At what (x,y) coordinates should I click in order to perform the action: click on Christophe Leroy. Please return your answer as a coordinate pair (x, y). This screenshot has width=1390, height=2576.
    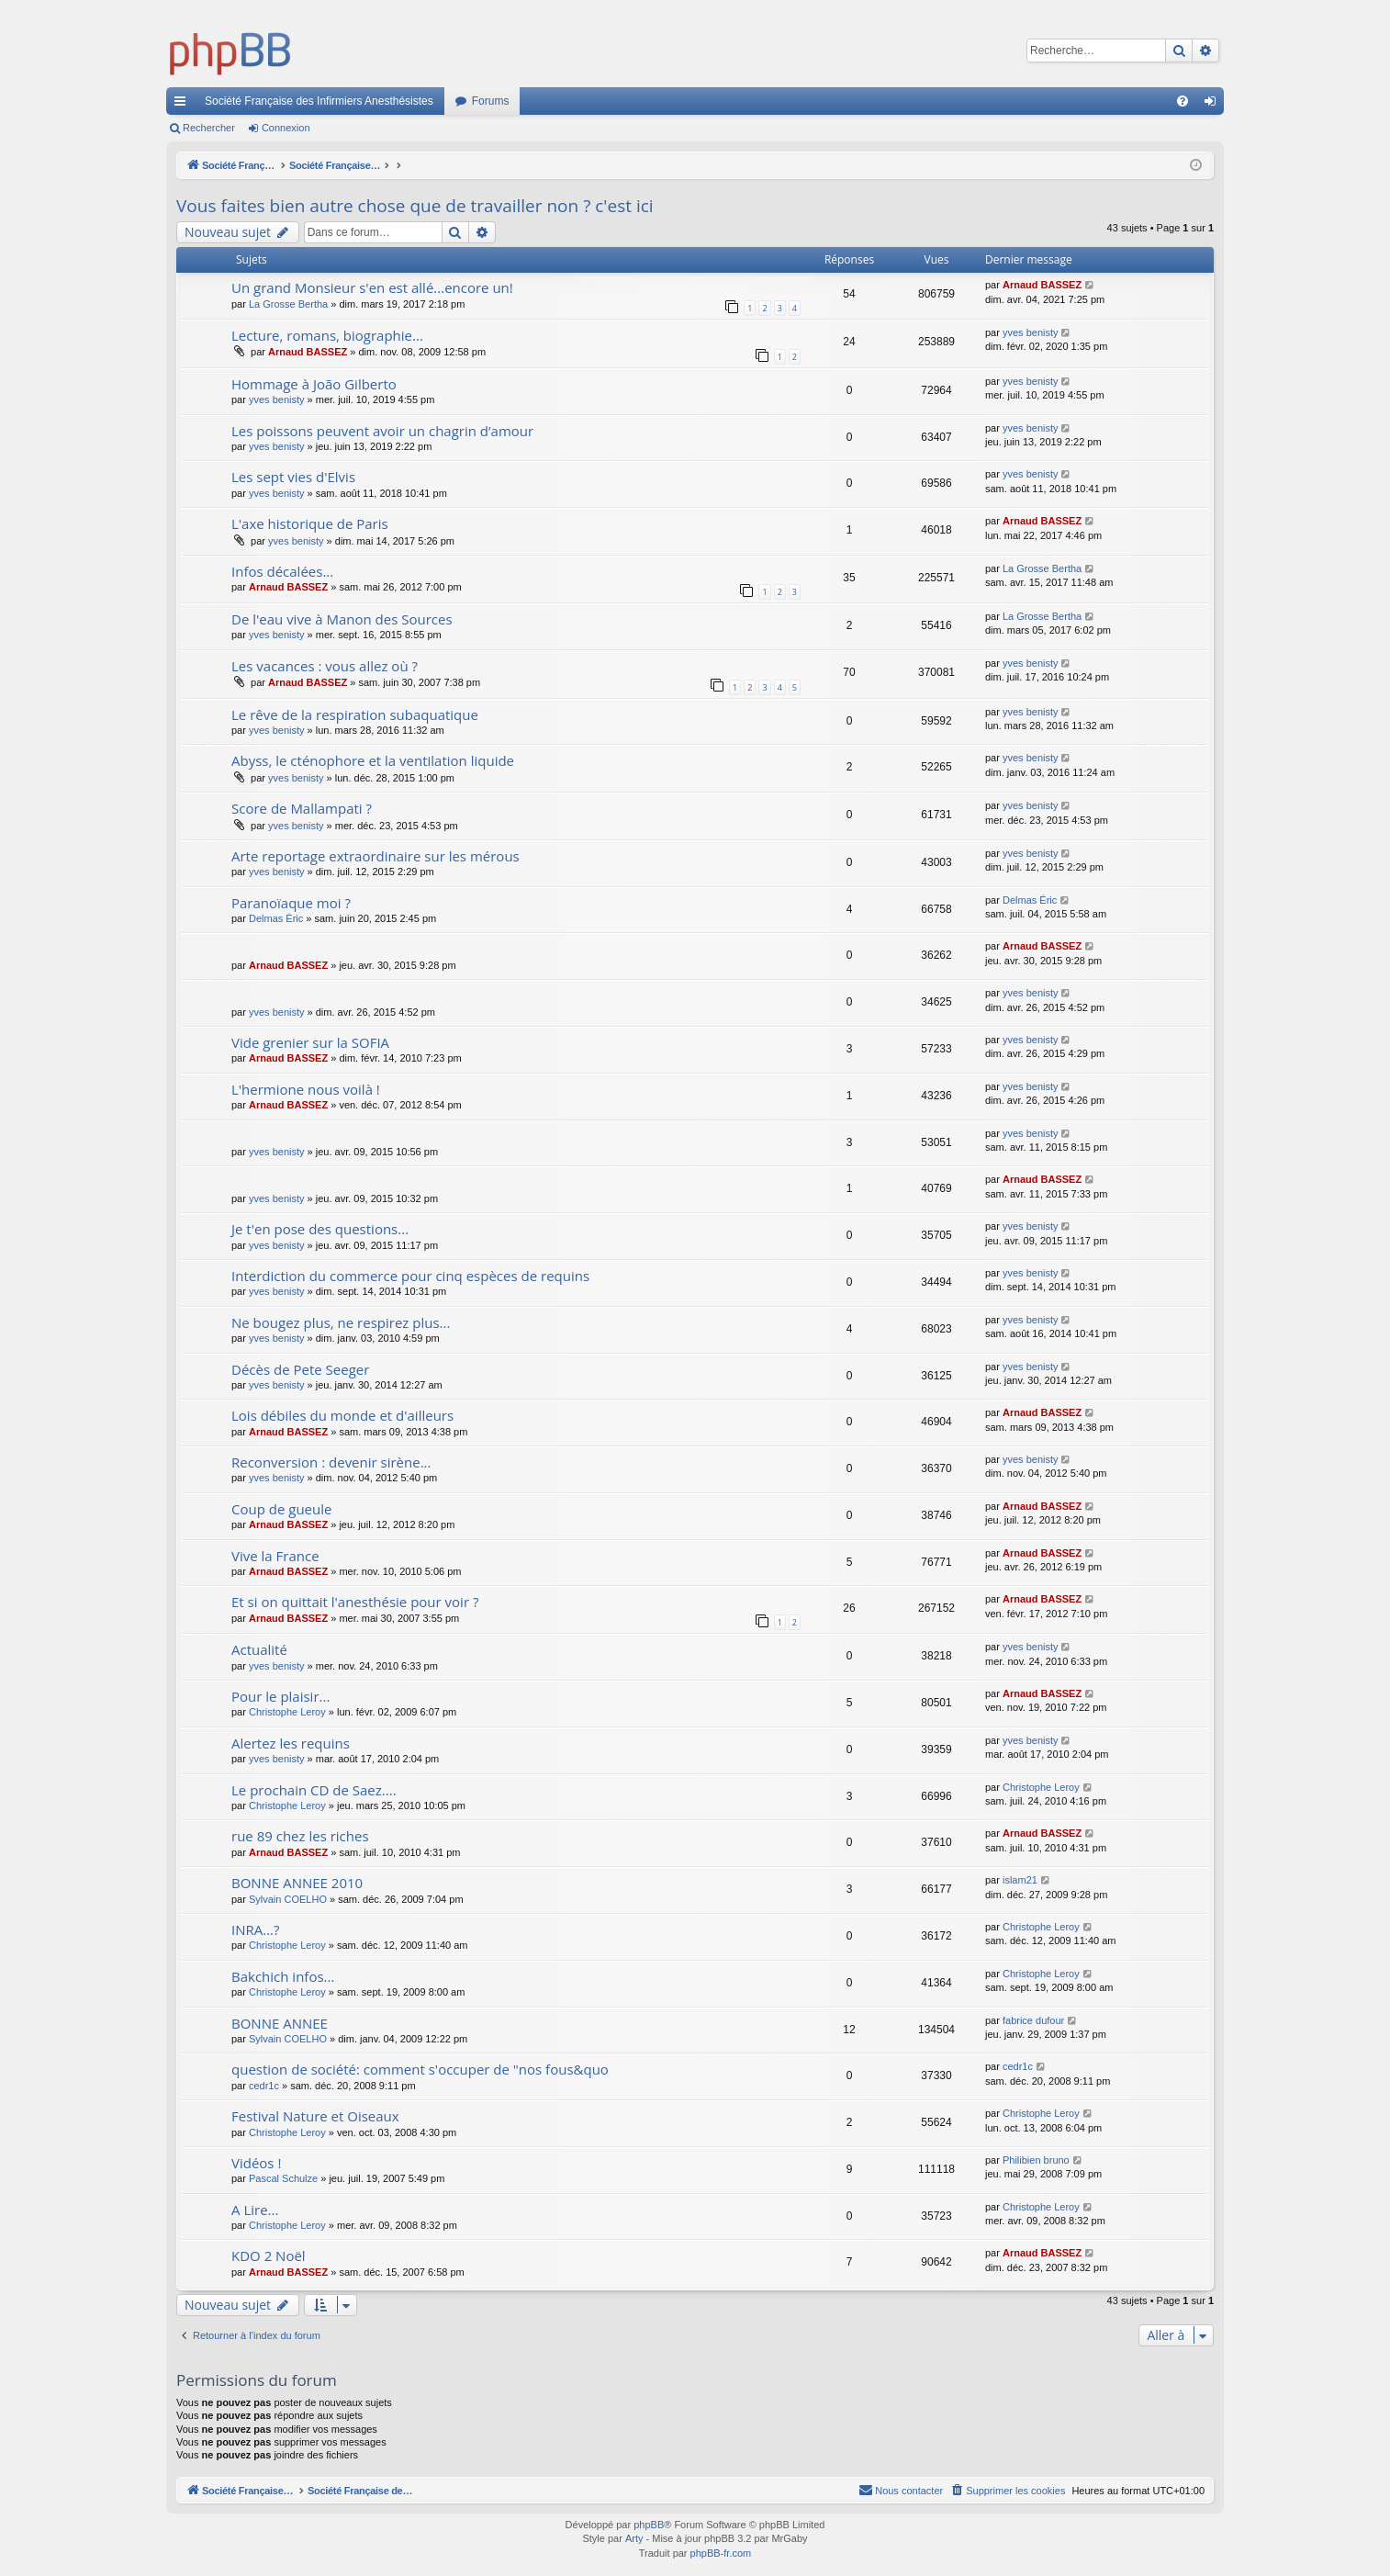
    Looking at the image, I should click on (287, 1711).